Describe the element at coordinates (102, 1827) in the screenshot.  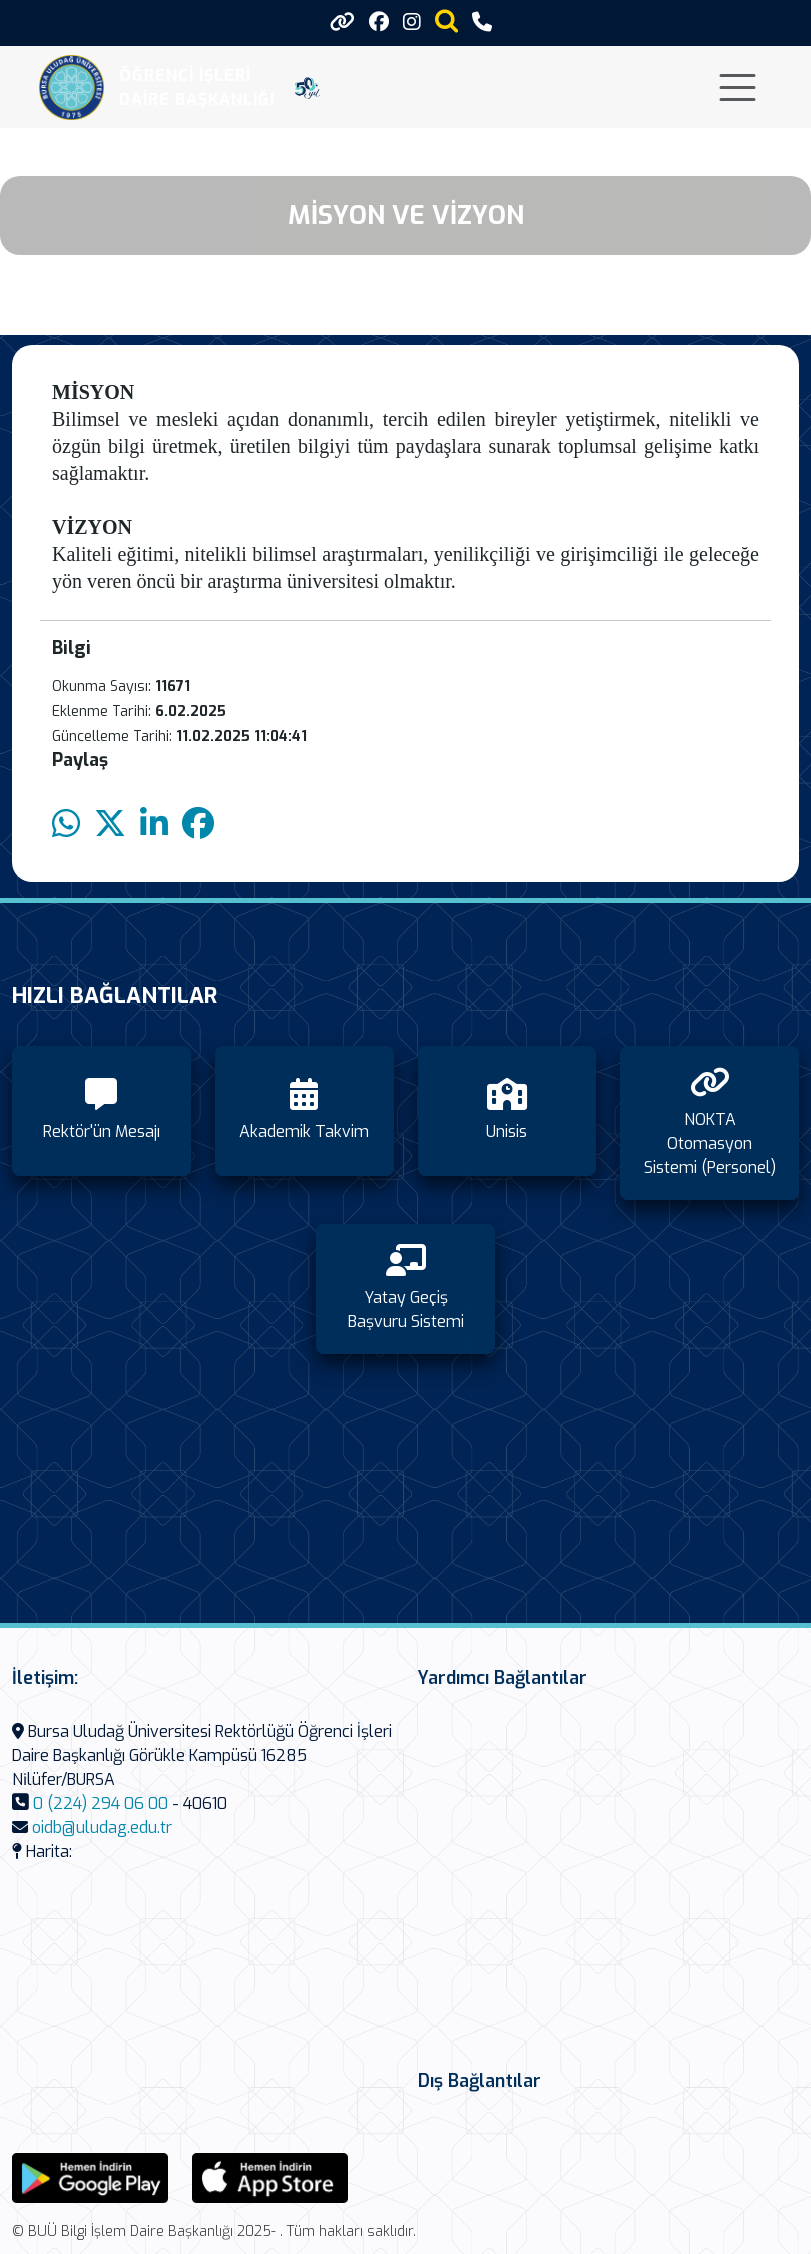
I see `oidb@uludag.edu.tr` at that location.